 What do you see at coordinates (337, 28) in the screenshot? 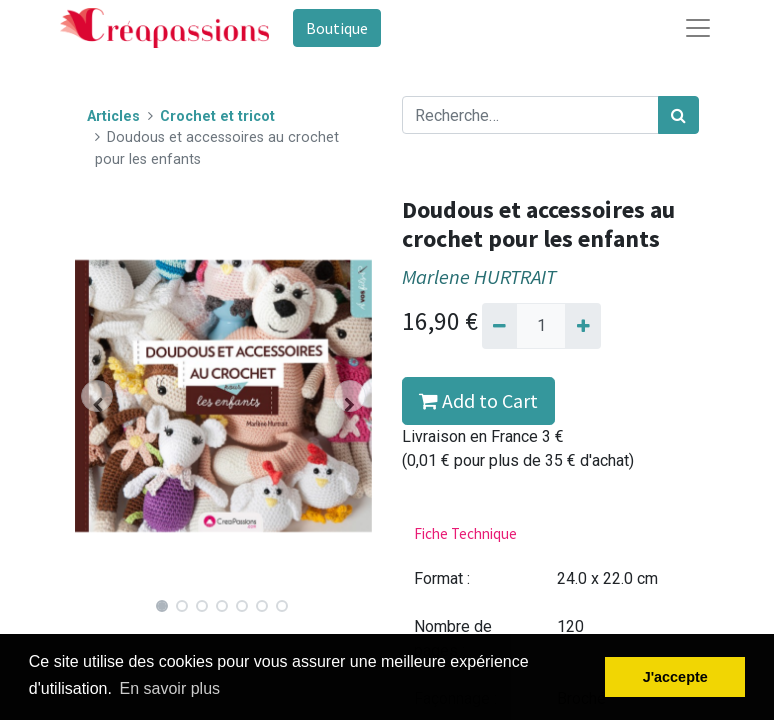
I see `Boutique` at bounding box center [337, 28].